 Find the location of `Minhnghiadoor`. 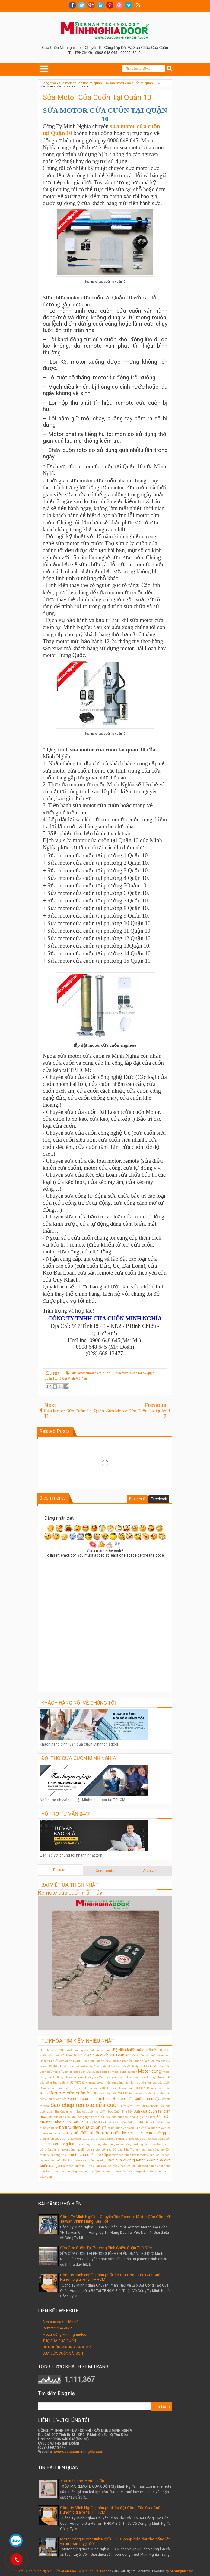

Minhnghiadoor is located at coordinates (181, 2571).